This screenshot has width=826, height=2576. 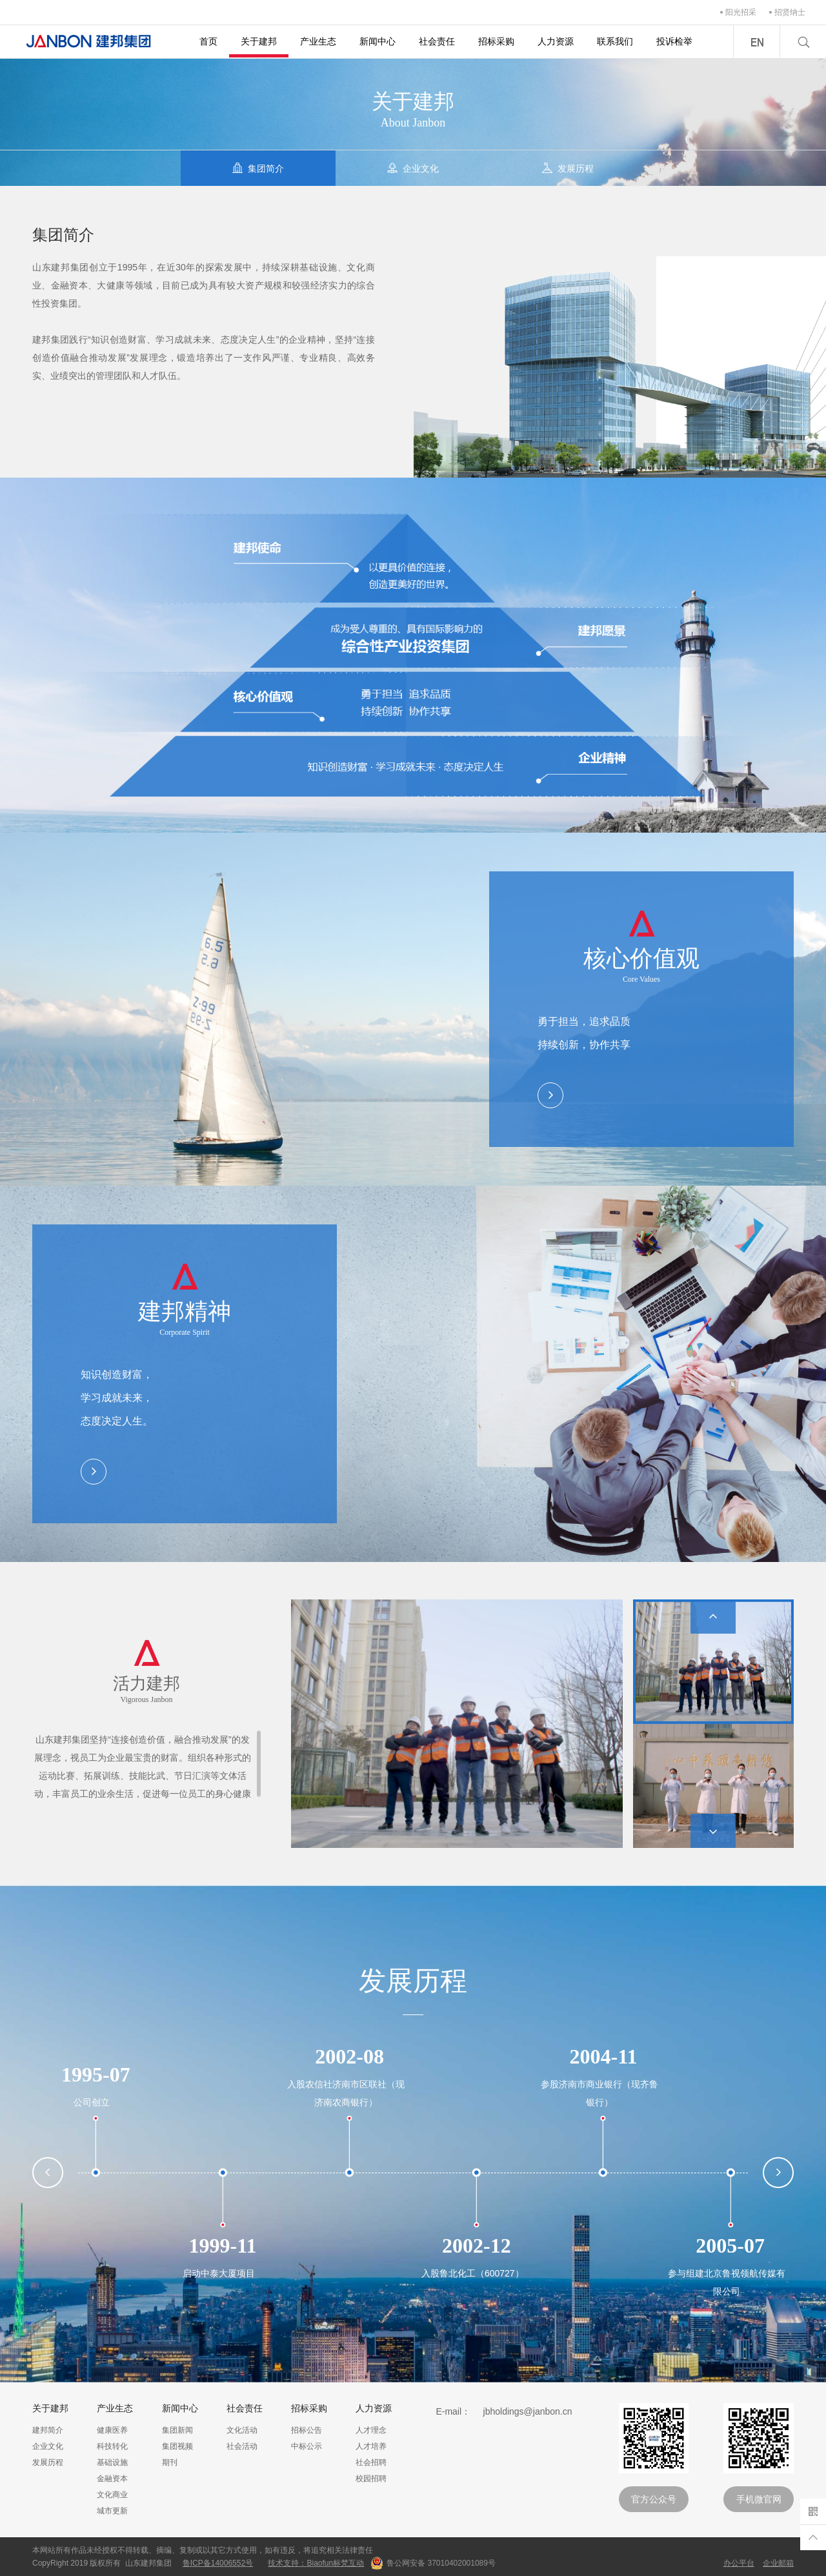 What do you see at coordinates (371, 2478) in the screenshot?
I see `校园招聘` at bounding box center [371, 2478].